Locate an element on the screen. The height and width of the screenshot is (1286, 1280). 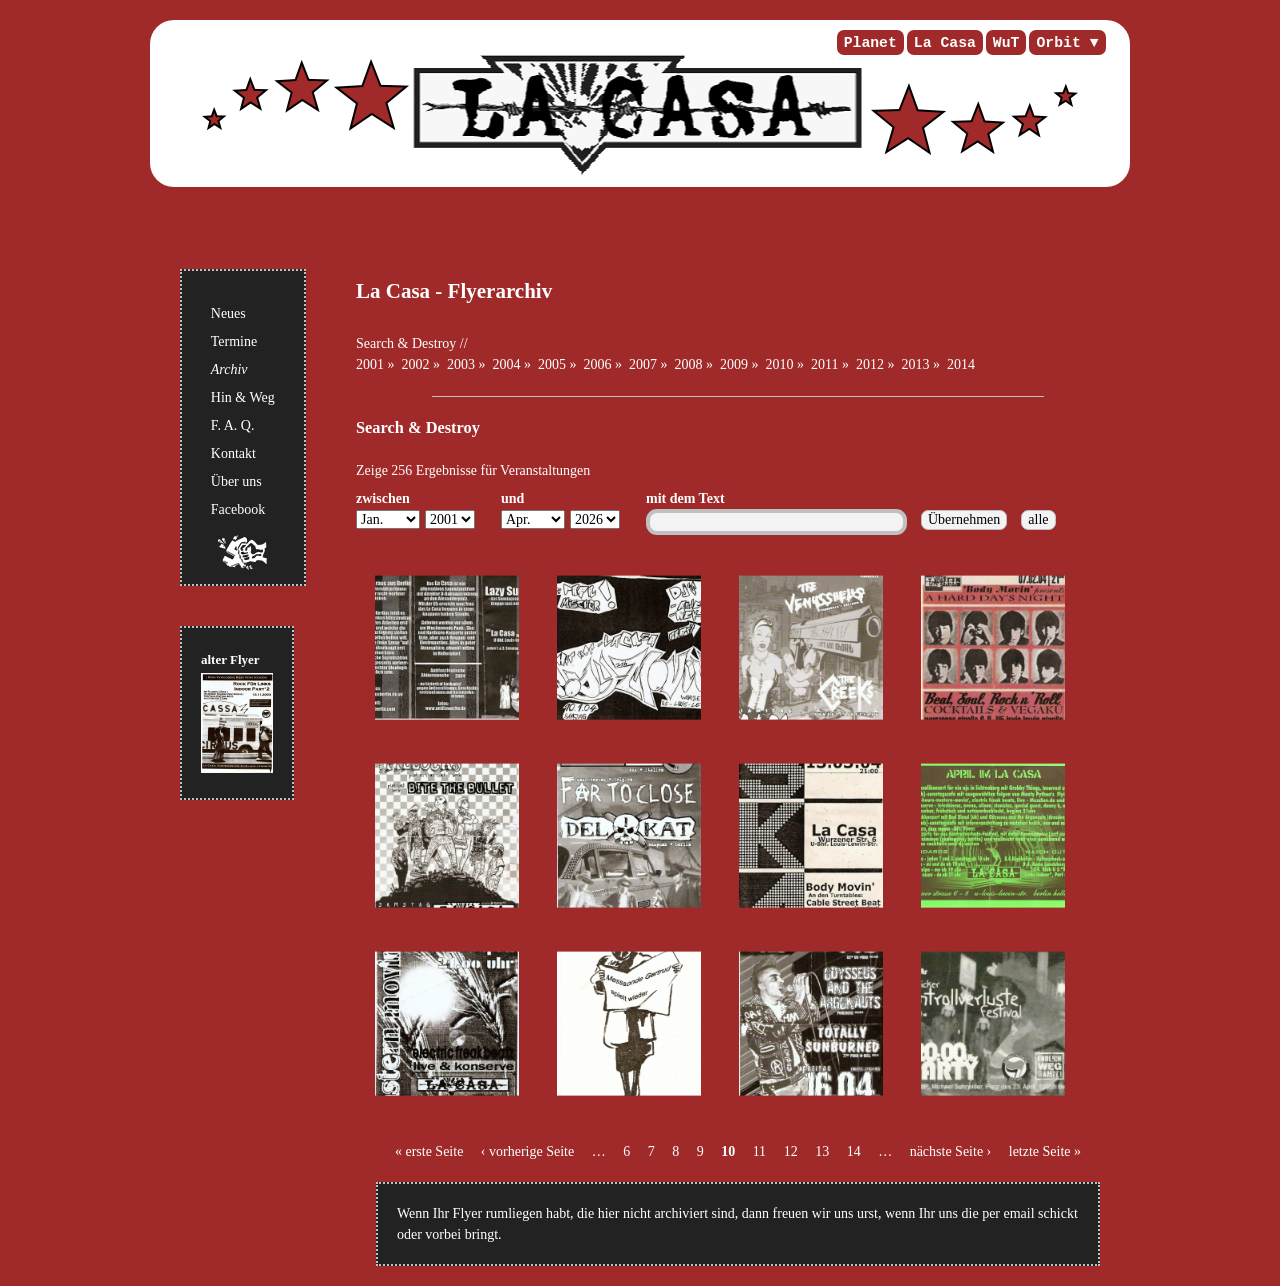
Planet is located at coordinates (870, 43).